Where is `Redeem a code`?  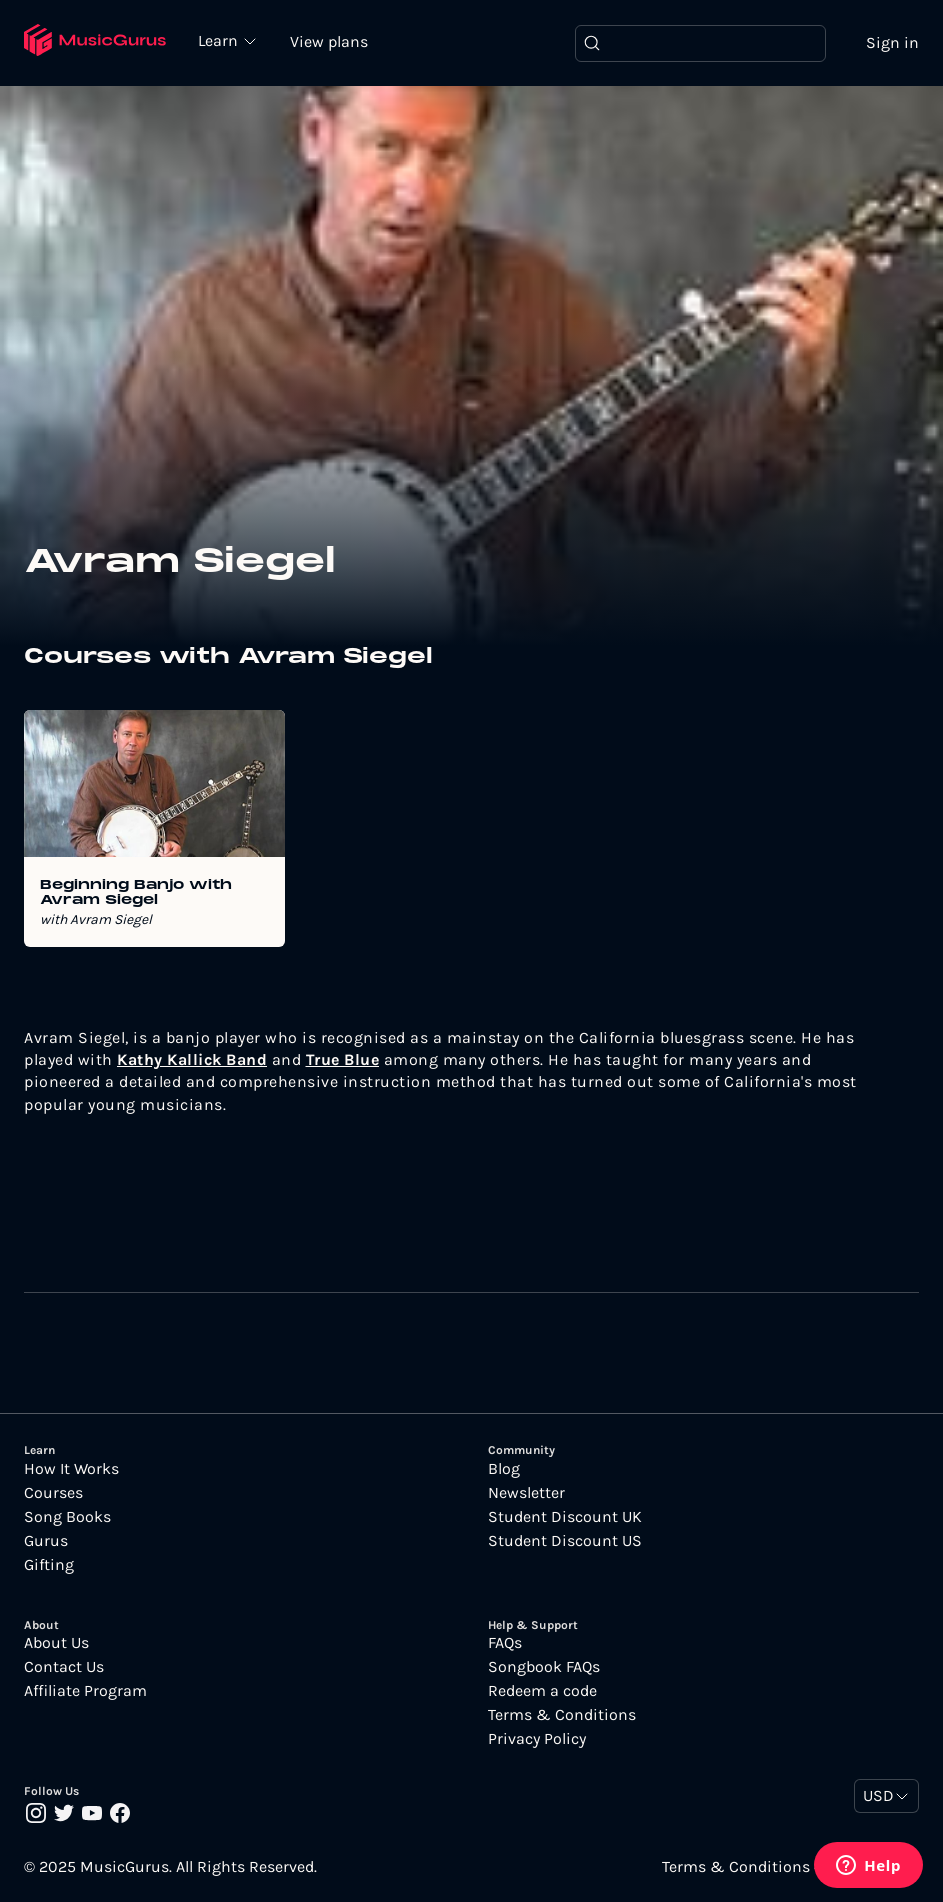 Redeem a code is located at coordinates (542, 1691).